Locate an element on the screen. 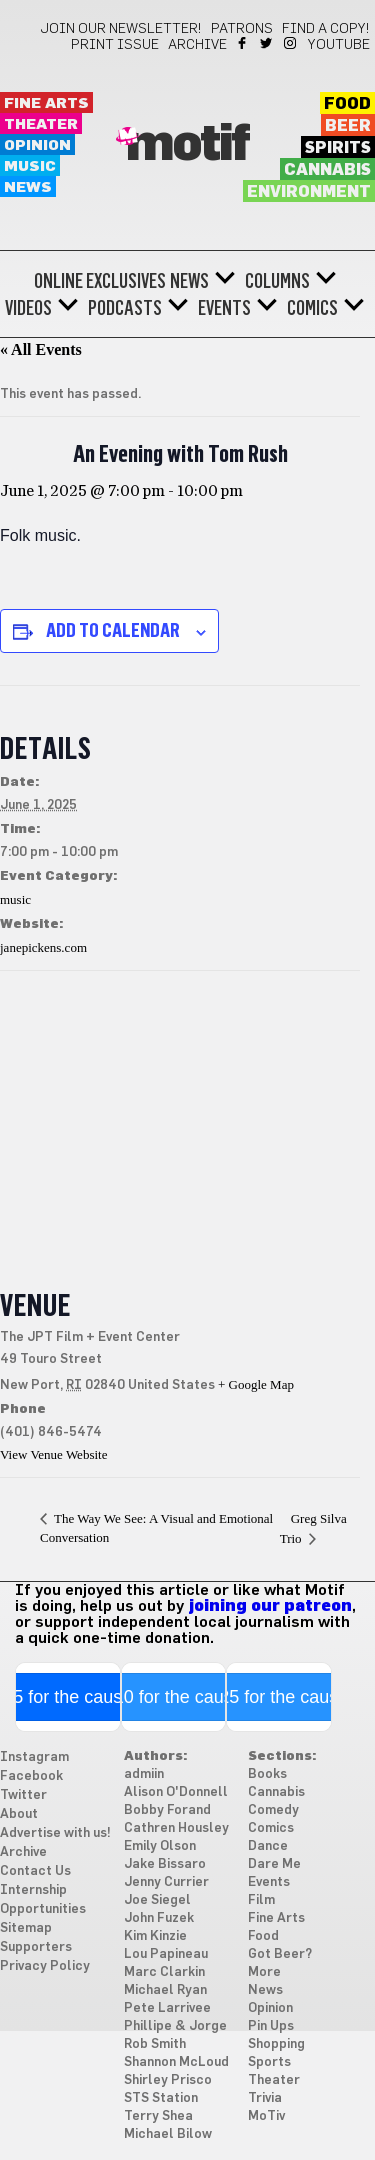  Advertise with us! is located at coordinates (55, 1833).